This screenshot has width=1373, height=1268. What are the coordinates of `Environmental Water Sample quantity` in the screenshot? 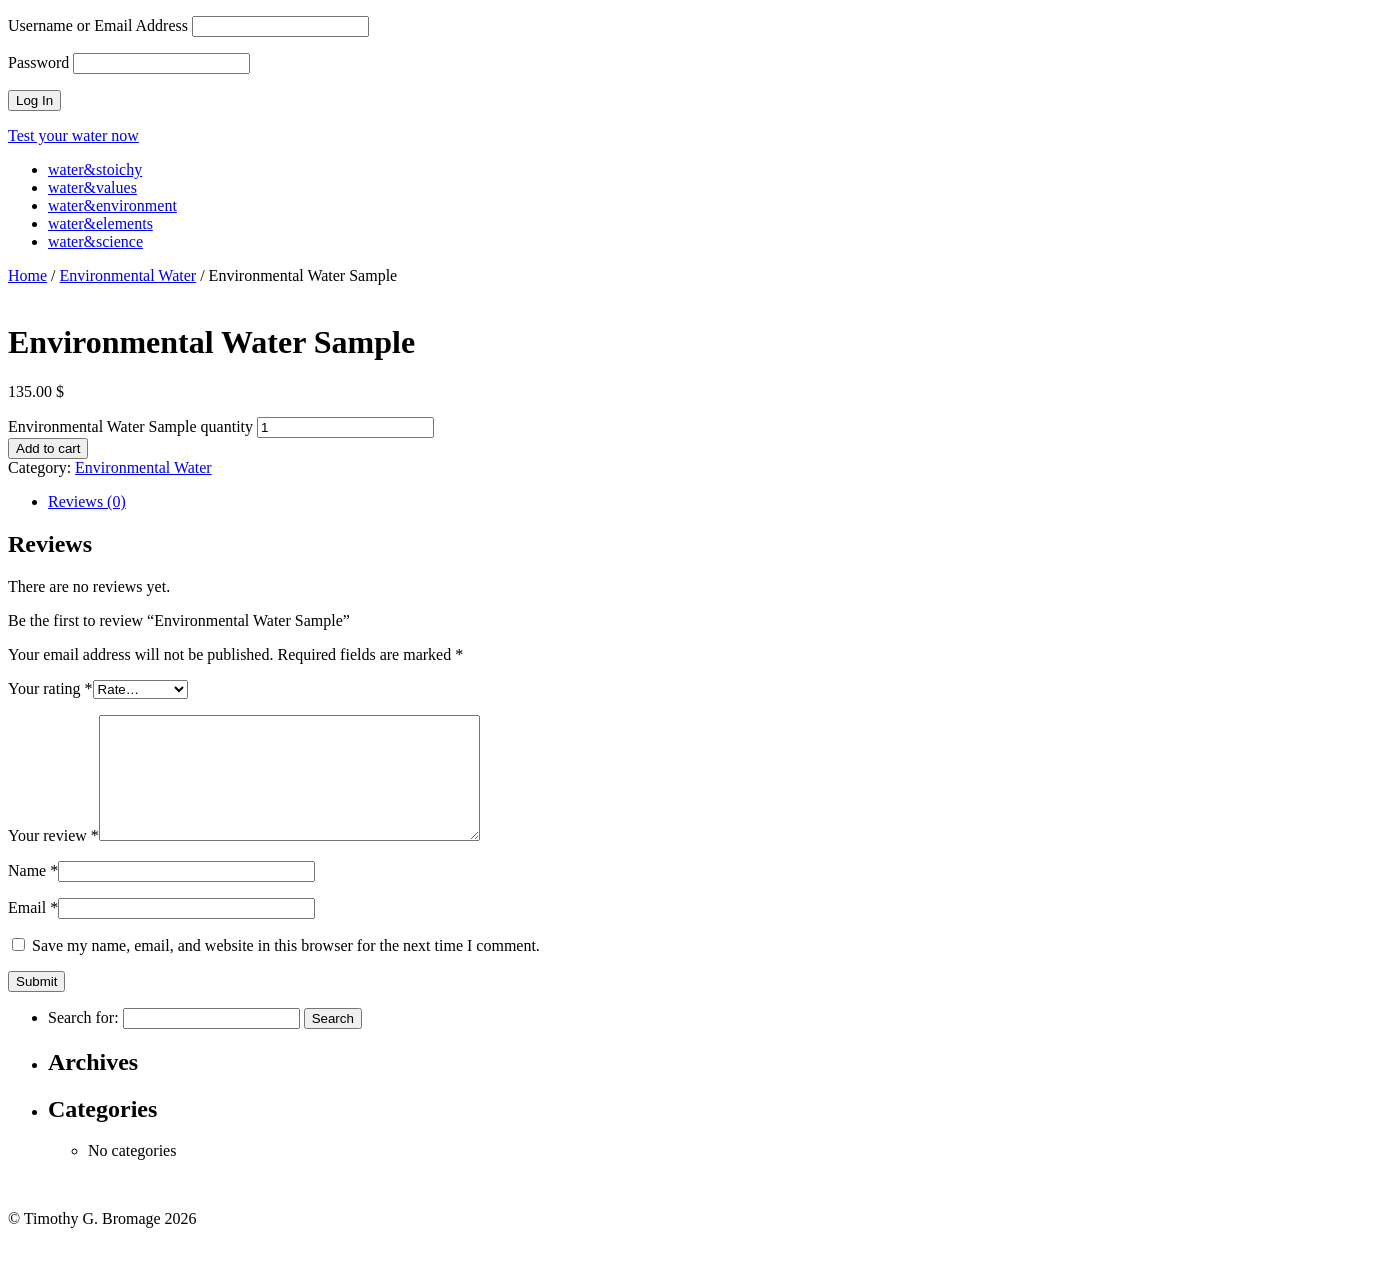 It's located at (130, 426).